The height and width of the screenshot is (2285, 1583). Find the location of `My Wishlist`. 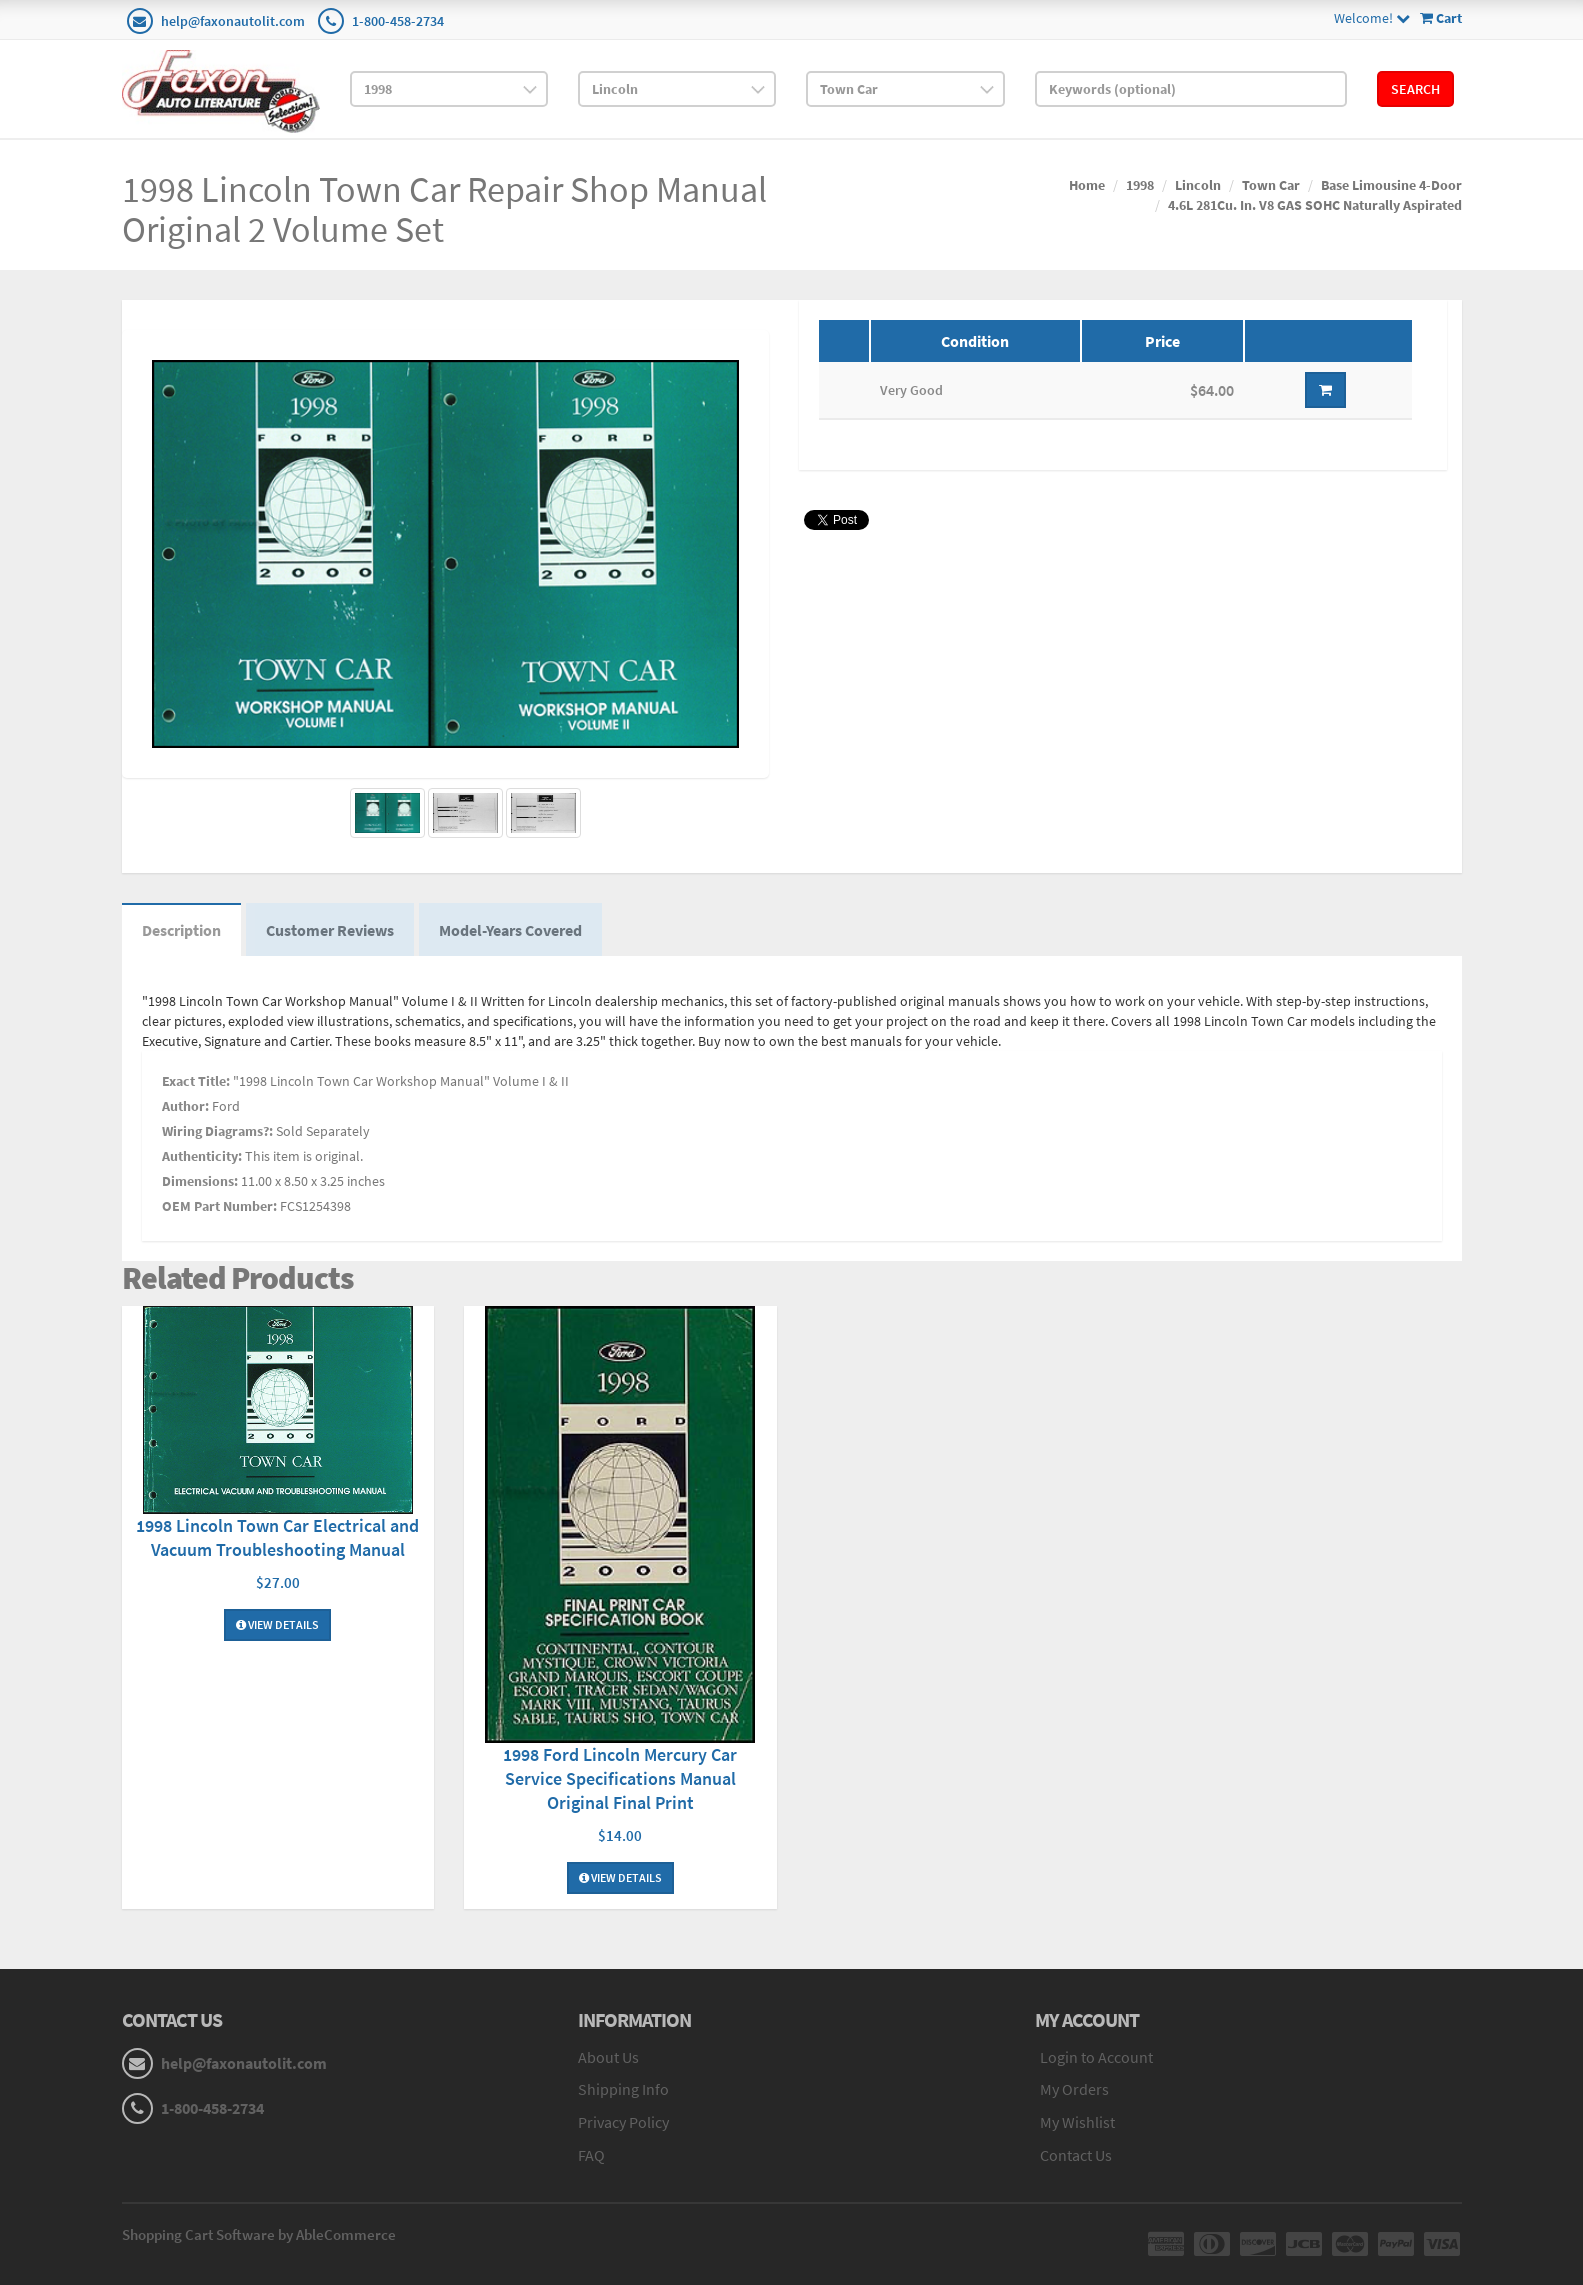

My Wishlist is located at coordinates (1077, 2122).